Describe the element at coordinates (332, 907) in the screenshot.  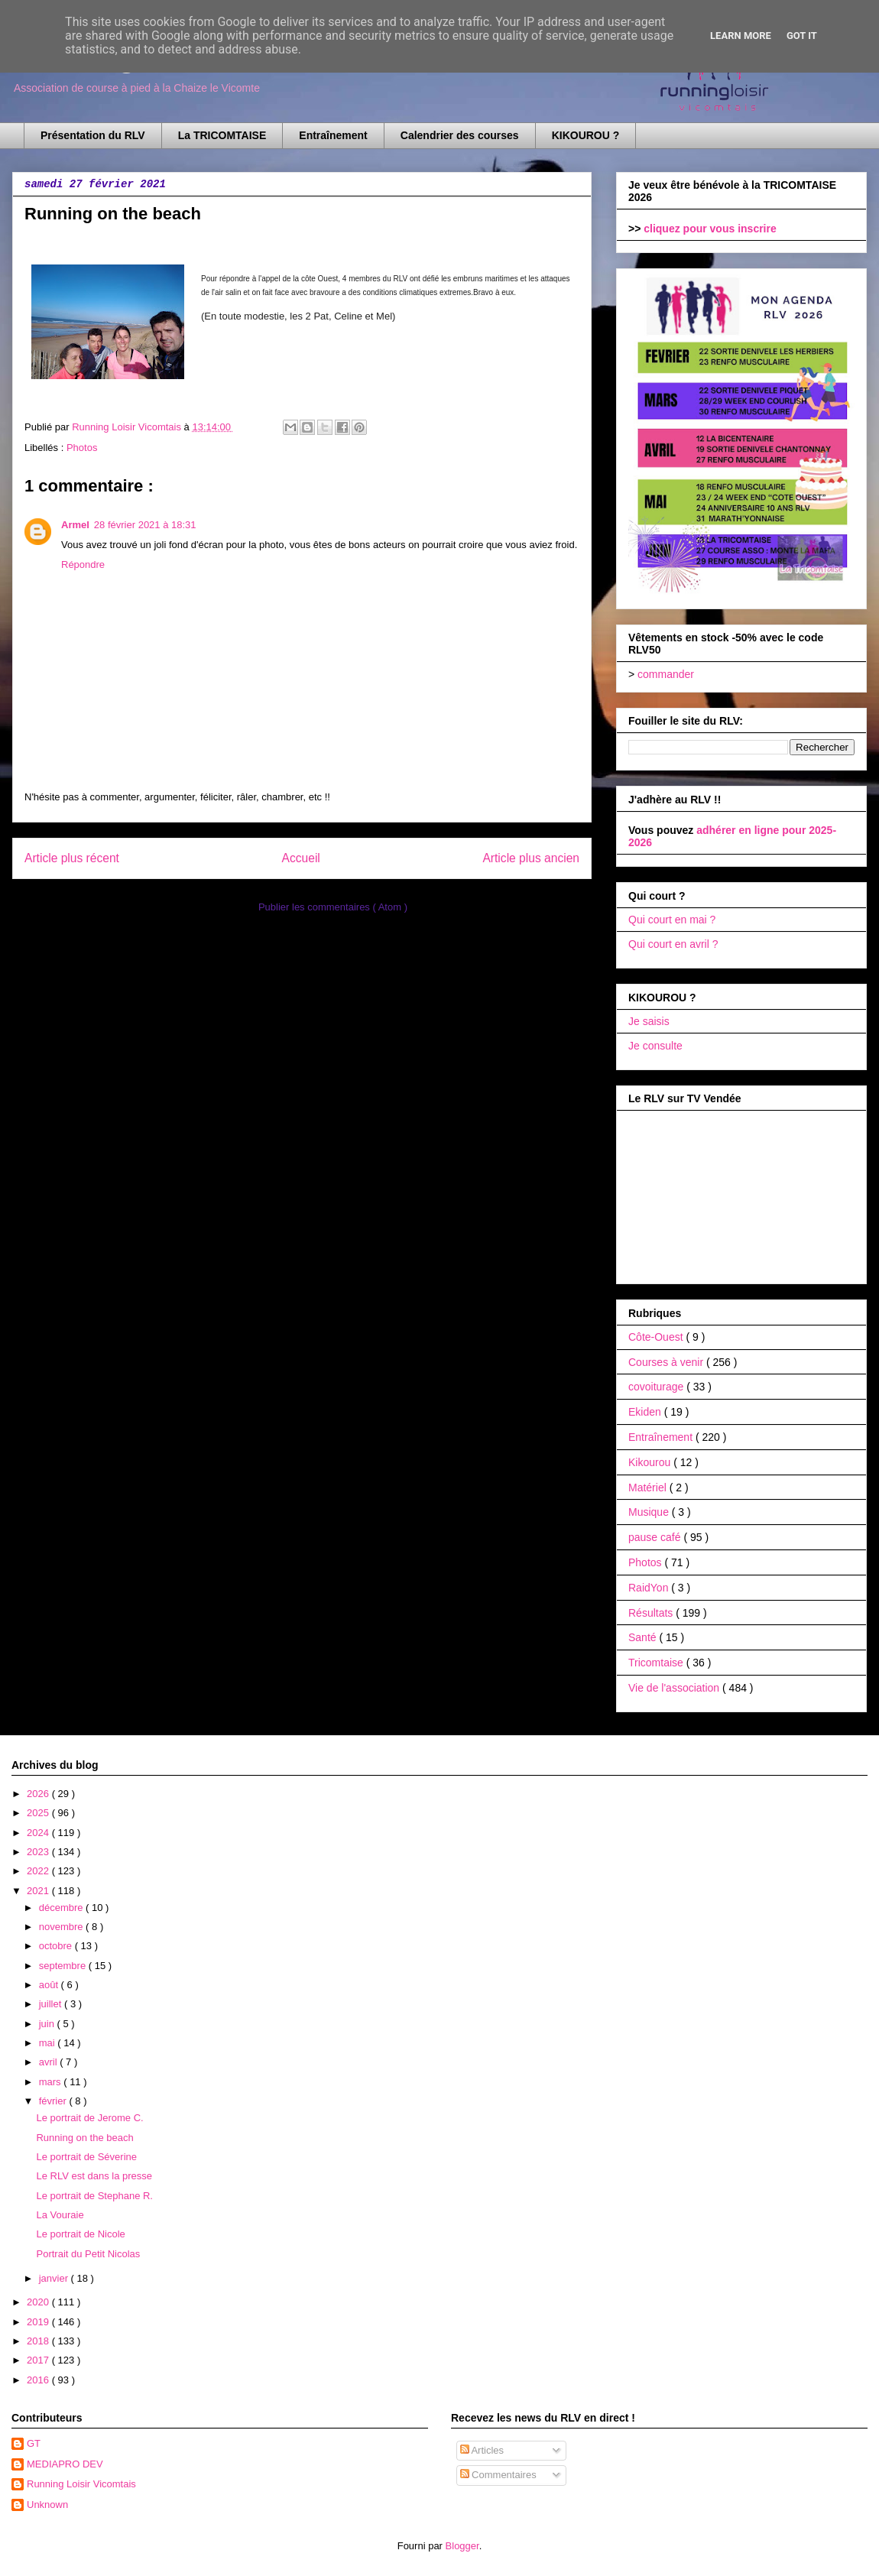
I see `Publier les commentaires ( Atom )` at that location.